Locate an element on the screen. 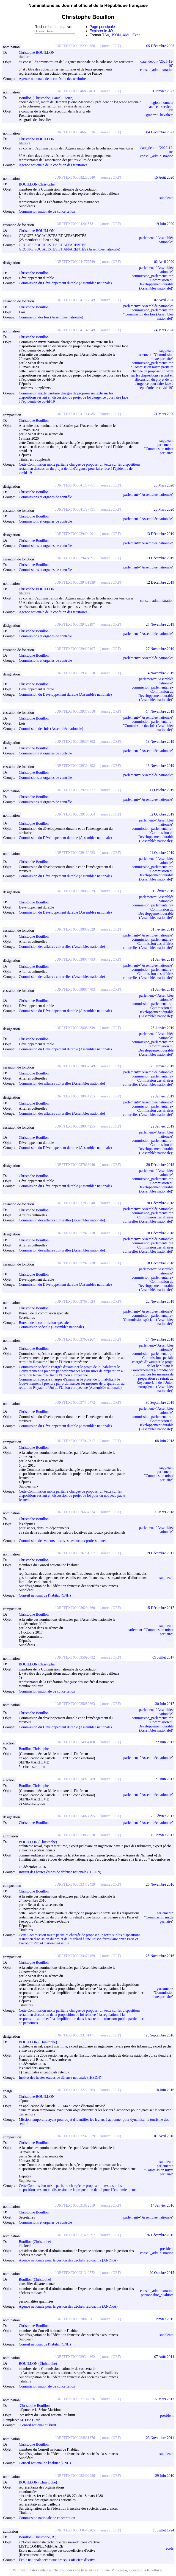  30 Juin 2017 is located at coordinates (164, 1704).